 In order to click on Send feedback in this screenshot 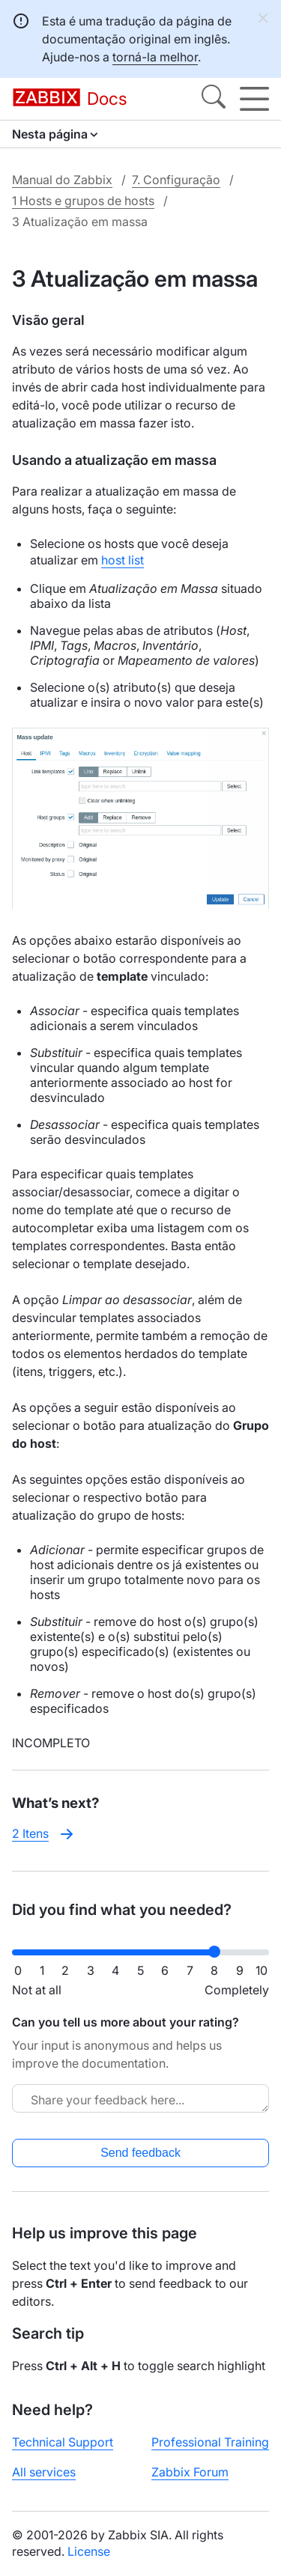, I will do `click(140, 2152)`.